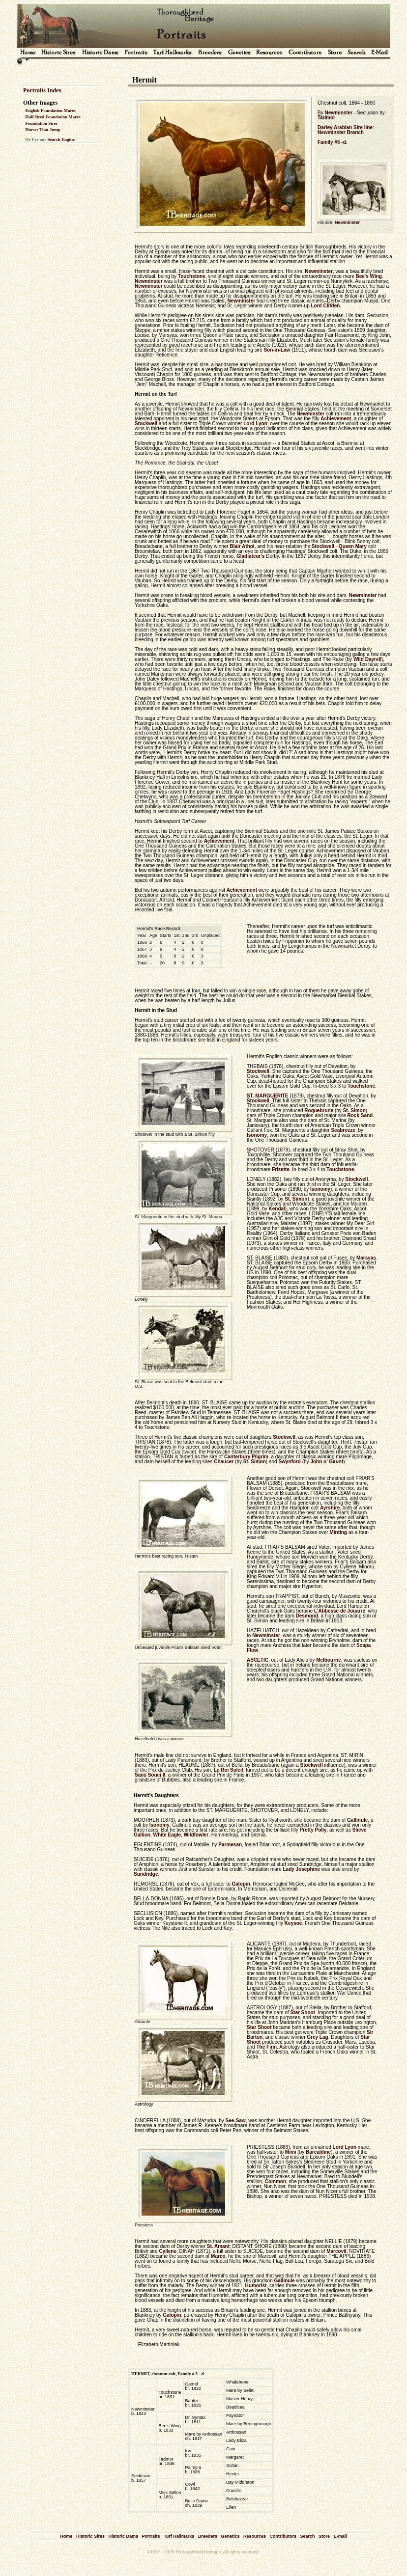 The image size is (407, 2576). What do you see at coordinates (266, 2047) in the screenshot?
I see `The Finn` at bounding box center [266, 2047].